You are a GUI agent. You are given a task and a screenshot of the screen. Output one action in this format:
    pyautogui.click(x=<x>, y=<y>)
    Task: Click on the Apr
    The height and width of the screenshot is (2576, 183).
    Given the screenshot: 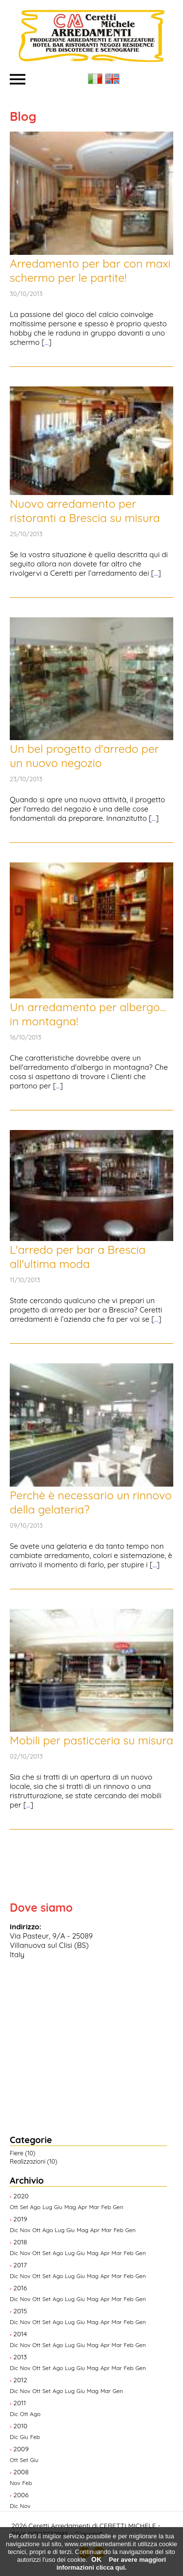 What is the action you would take?
    pyautogui.click(x=82, y=2207)
    